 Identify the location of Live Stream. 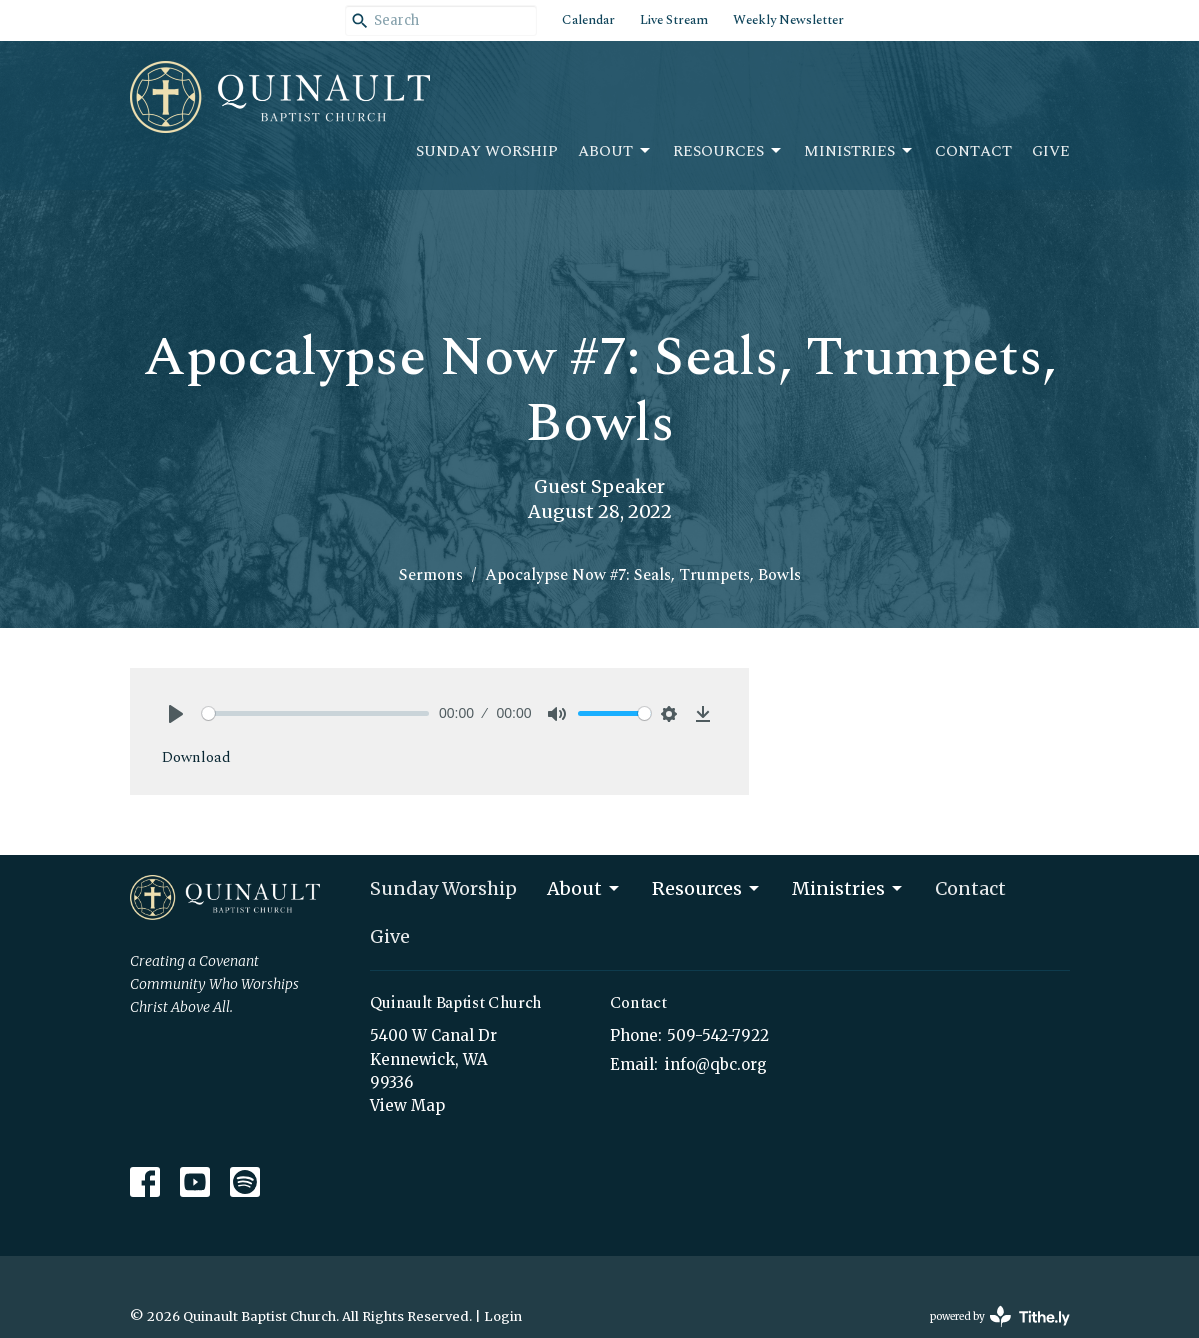
(674, 20).